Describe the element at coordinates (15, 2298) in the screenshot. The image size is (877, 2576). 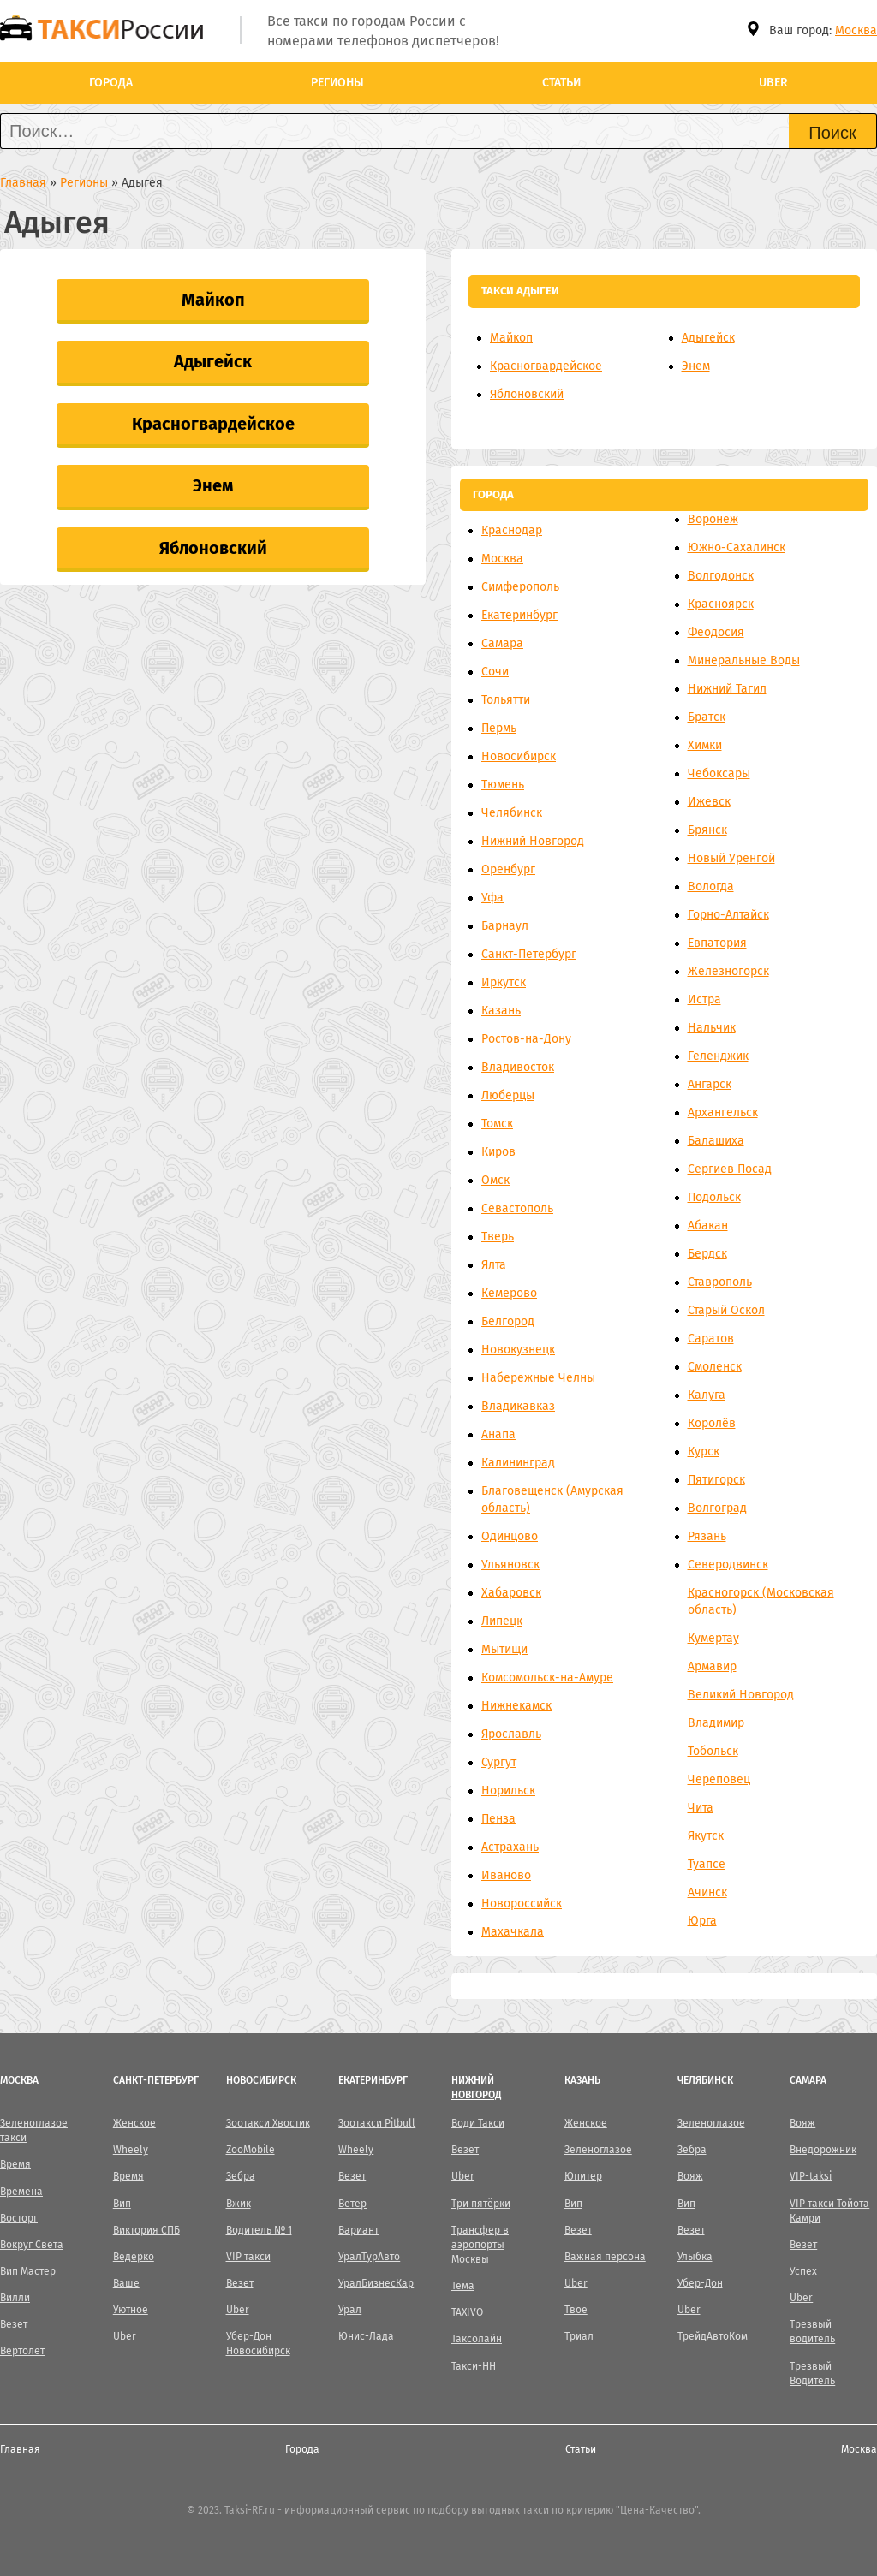
I see `Вилли` at that location.